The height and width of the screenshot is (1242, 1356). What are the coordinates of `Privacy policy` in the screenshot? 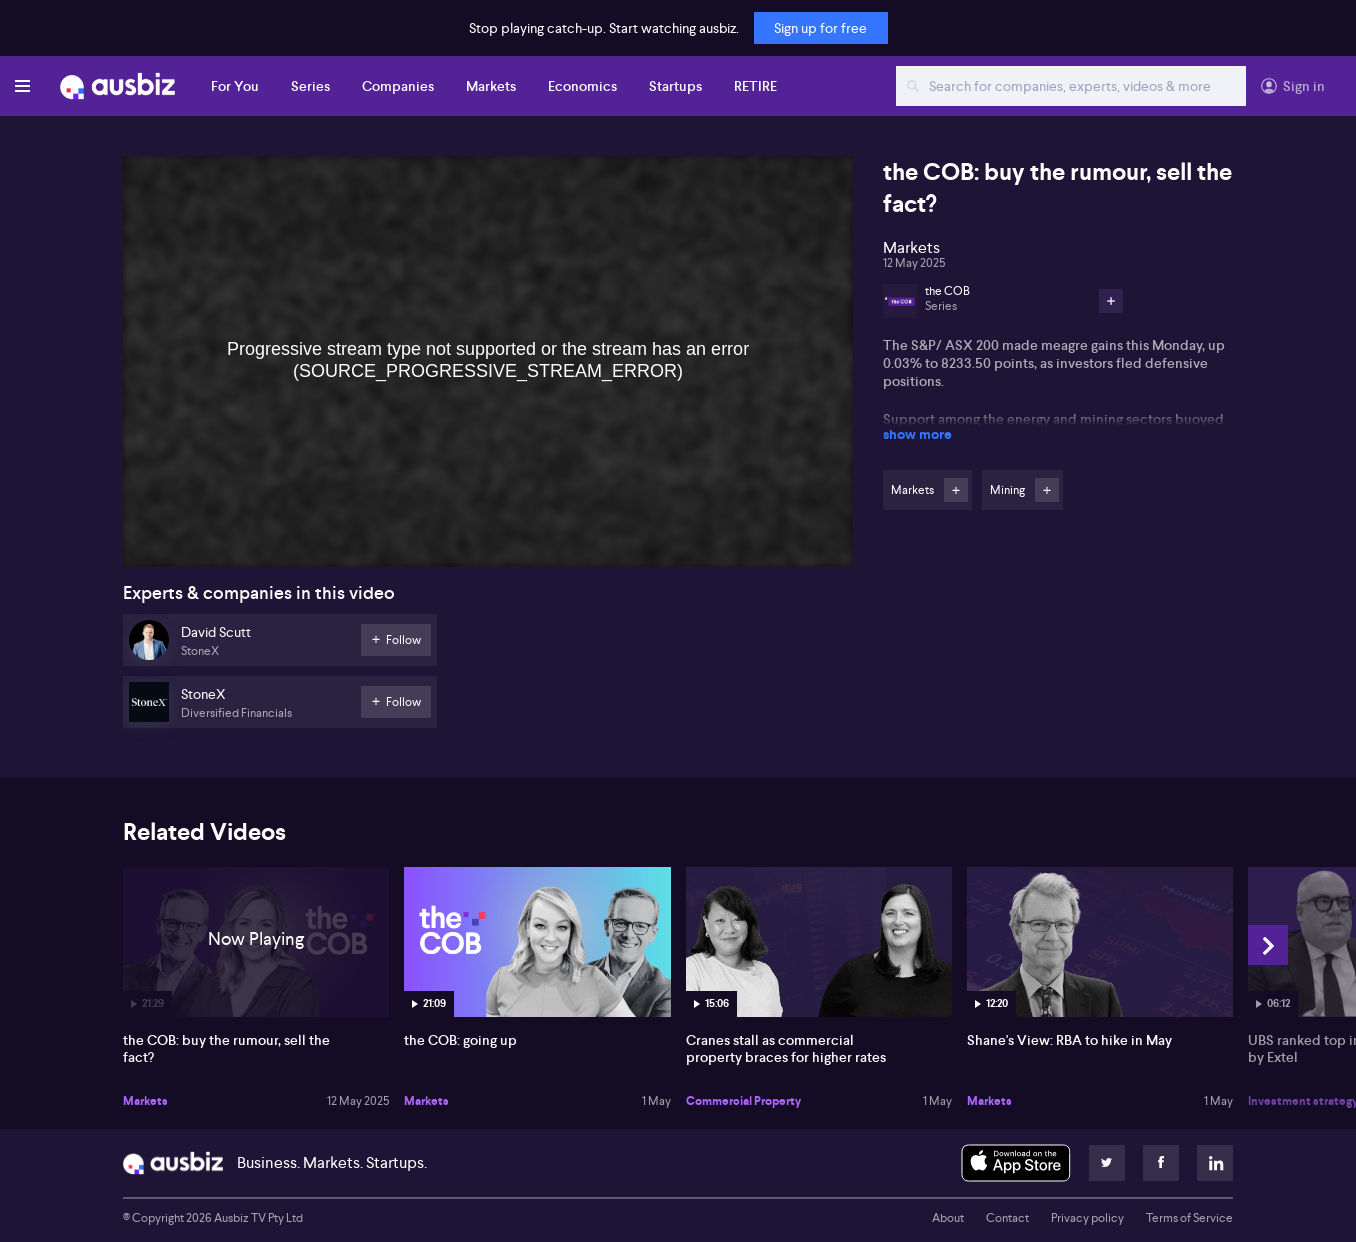 It's located at (1087, 1218).